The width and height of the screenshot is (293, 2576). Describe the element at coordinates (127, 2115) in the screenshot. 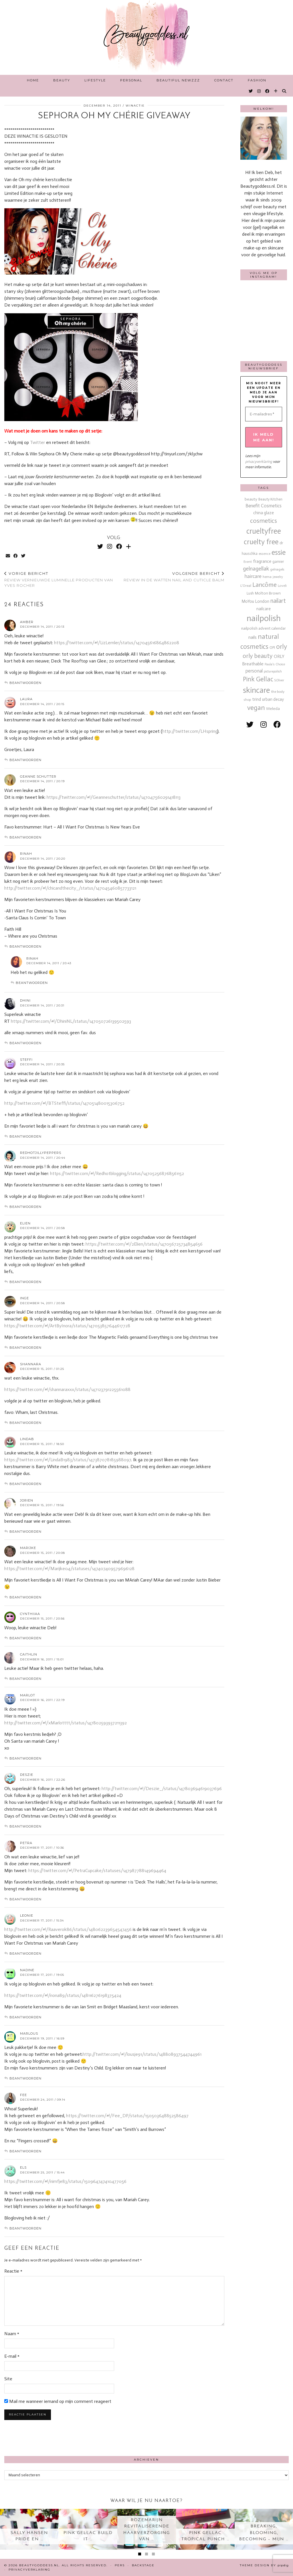

I see `https://twitter.com/#!/Fee_DP/status/150503648852586497` at that location.